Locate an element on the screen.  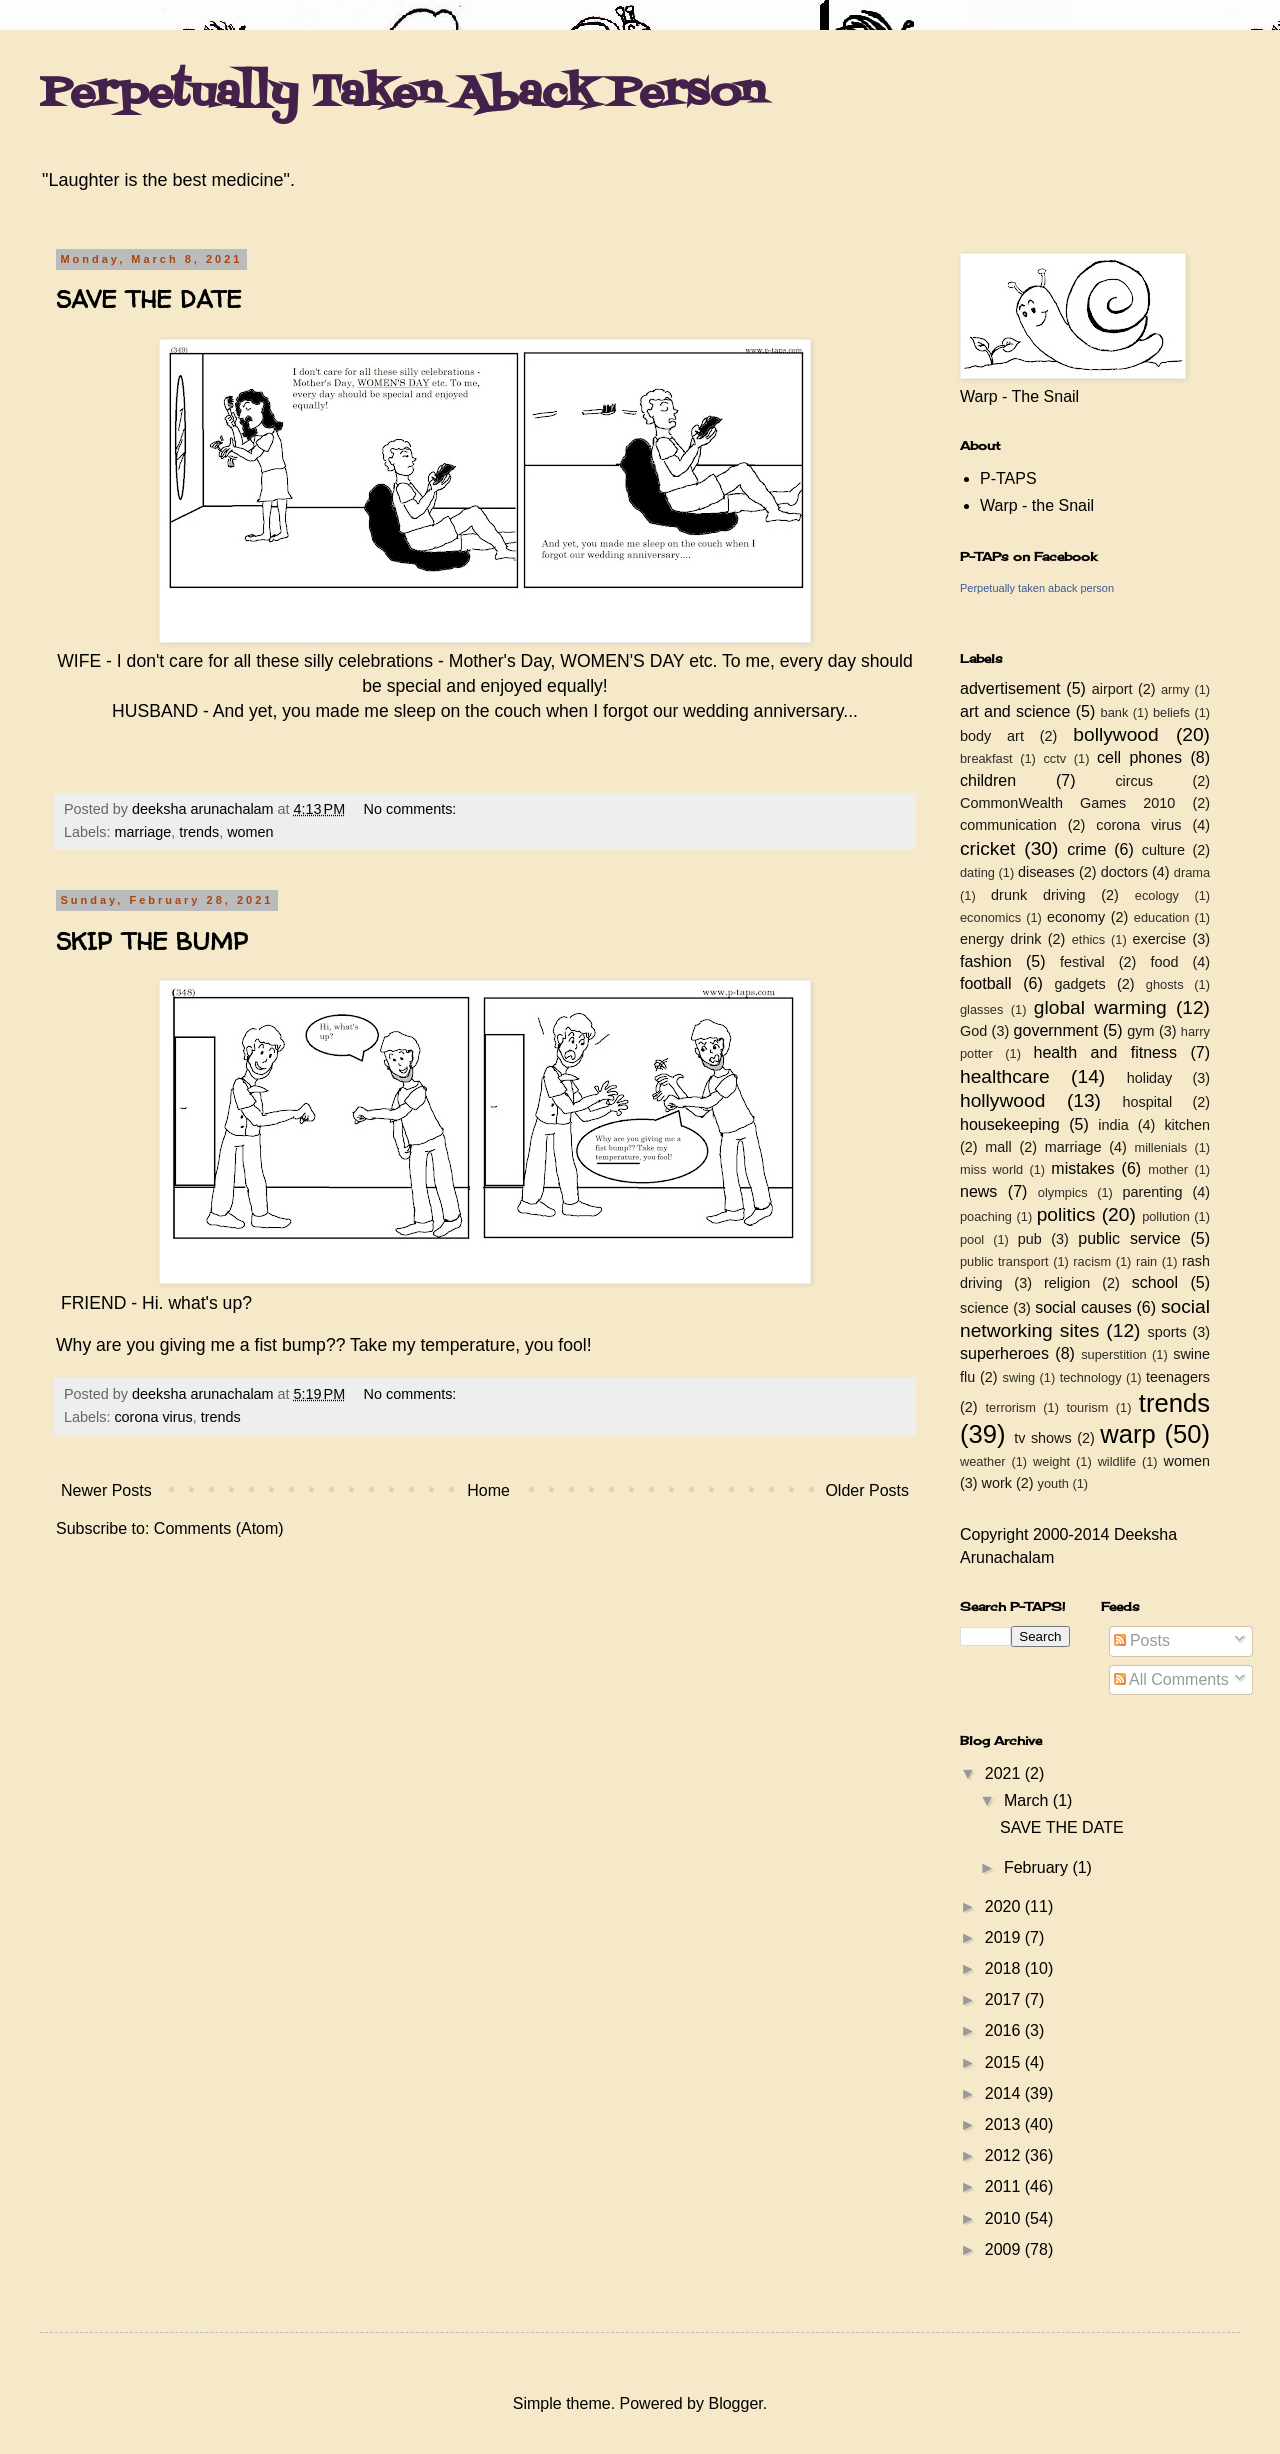
2016 is located at coordinates (1005, 2030).